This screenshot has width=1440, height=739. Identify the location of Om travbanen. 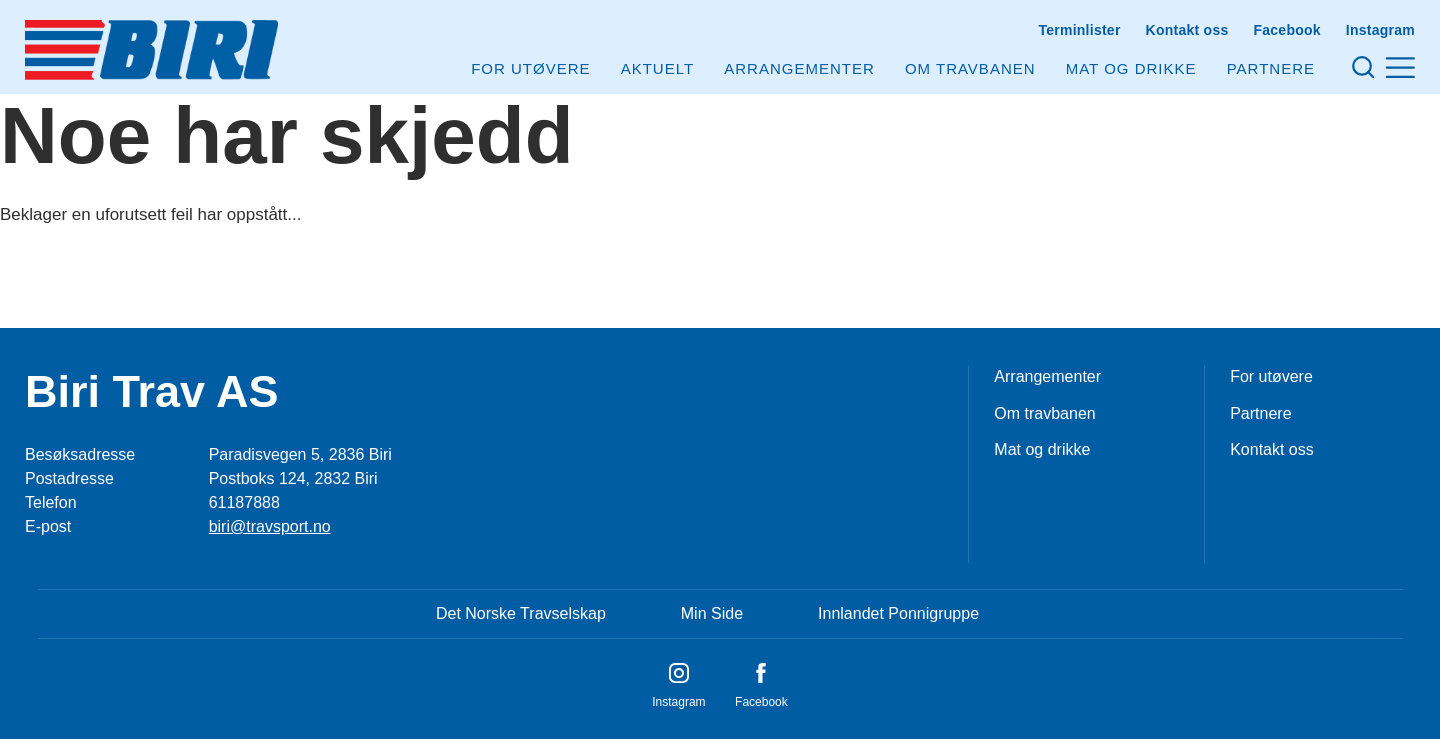
(1044, 413).